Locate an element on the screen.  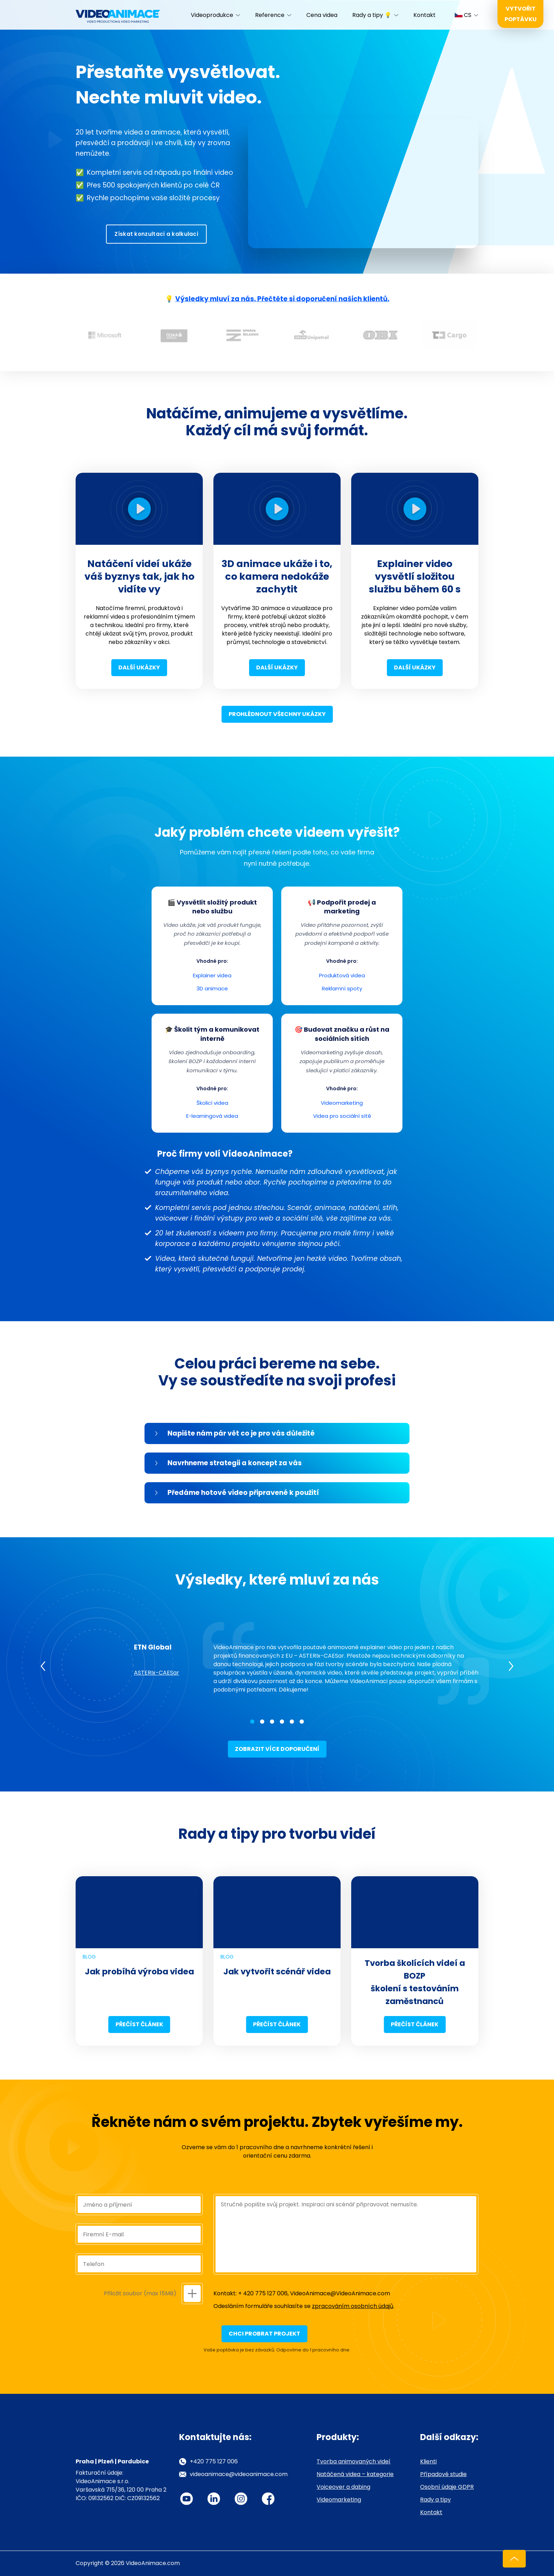
Rady a tipy 💡 is located at coordinates (371, 15).